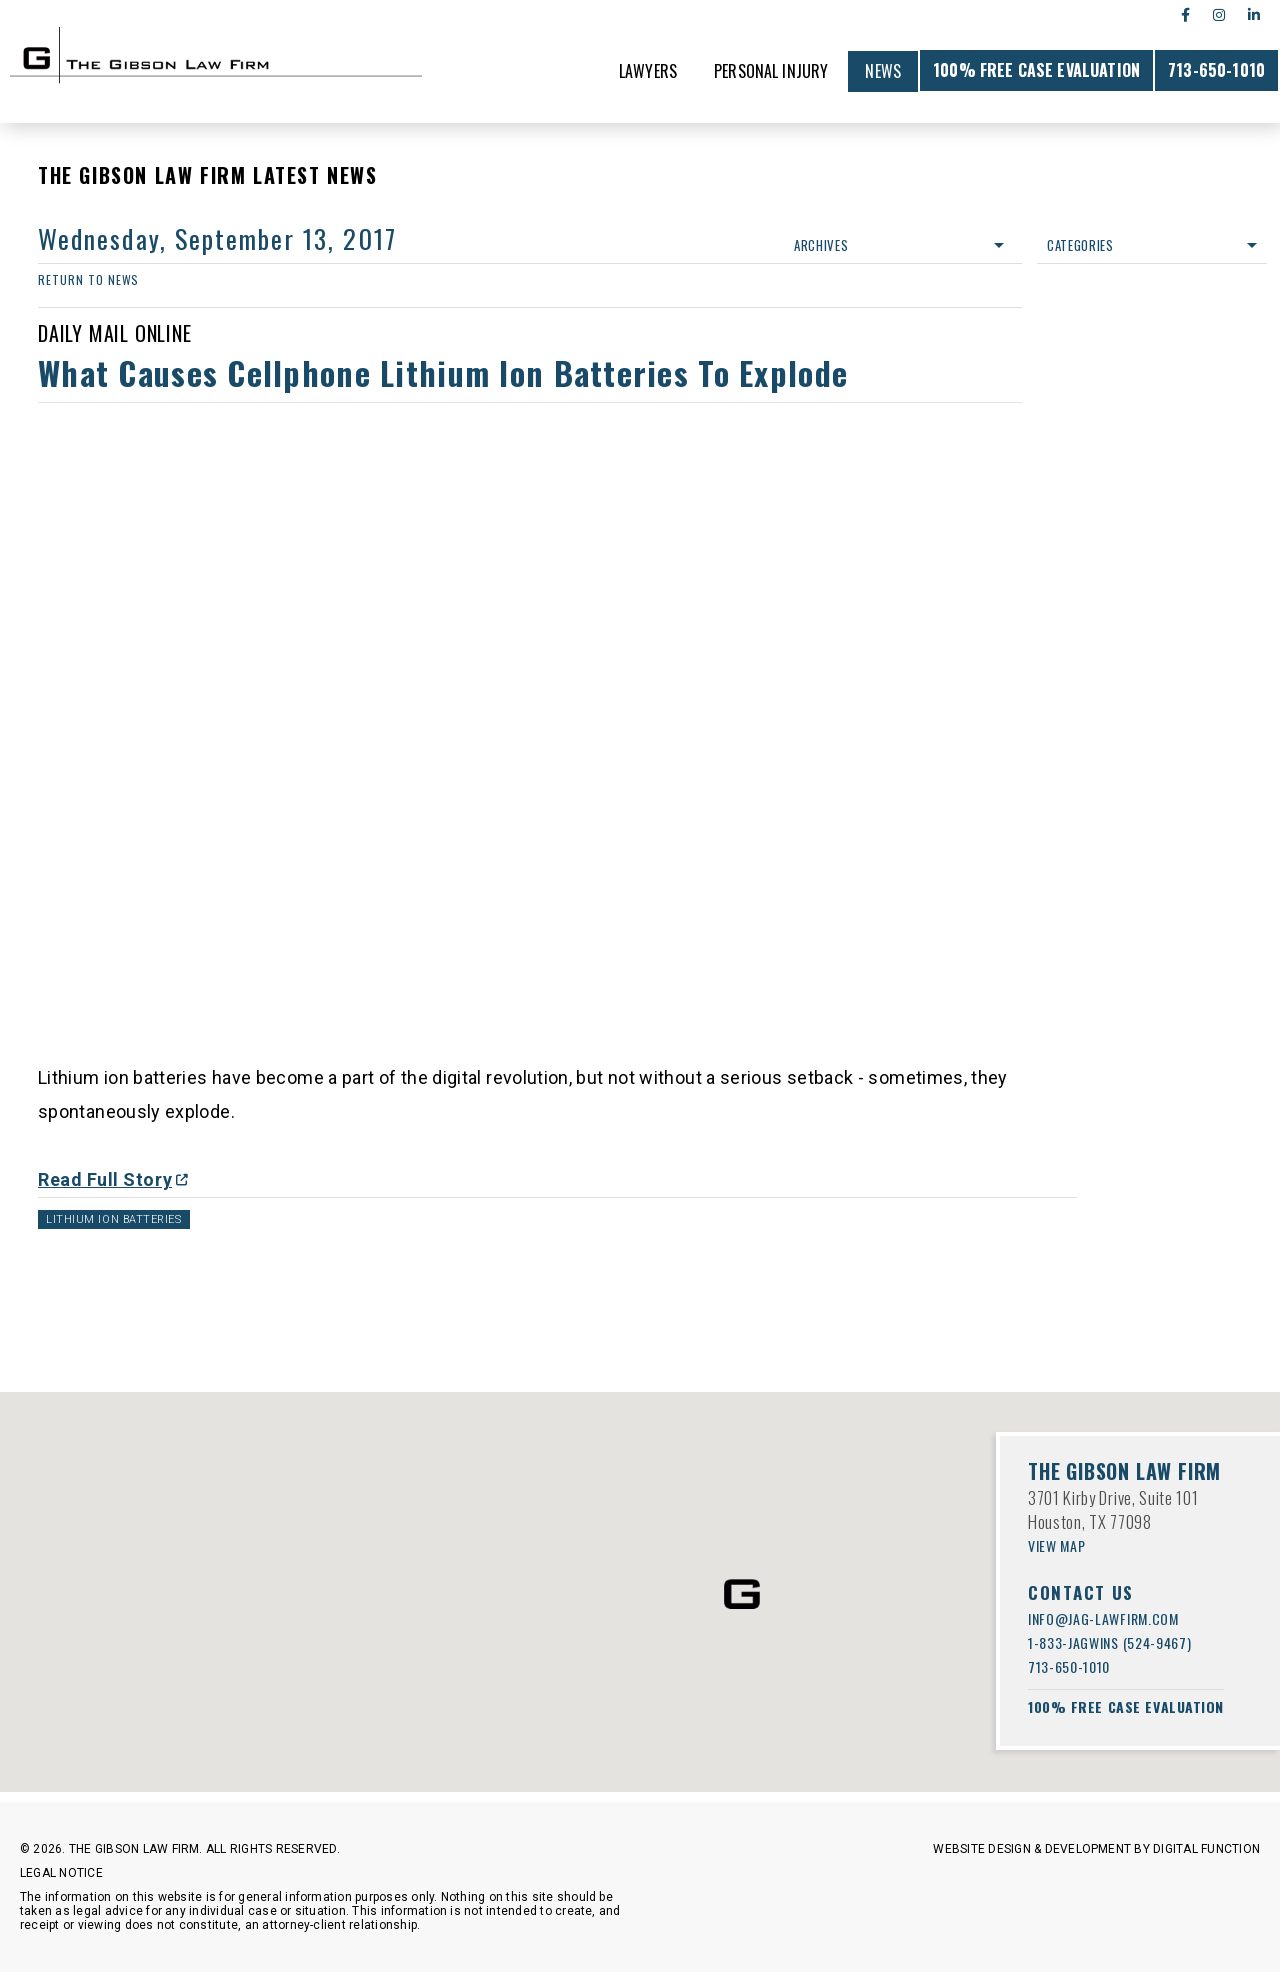  What do you see at coordinates (114, 1219) in the screenshot?
I see `Lithium Ion Batteries` at bounding box center [114, 1219].